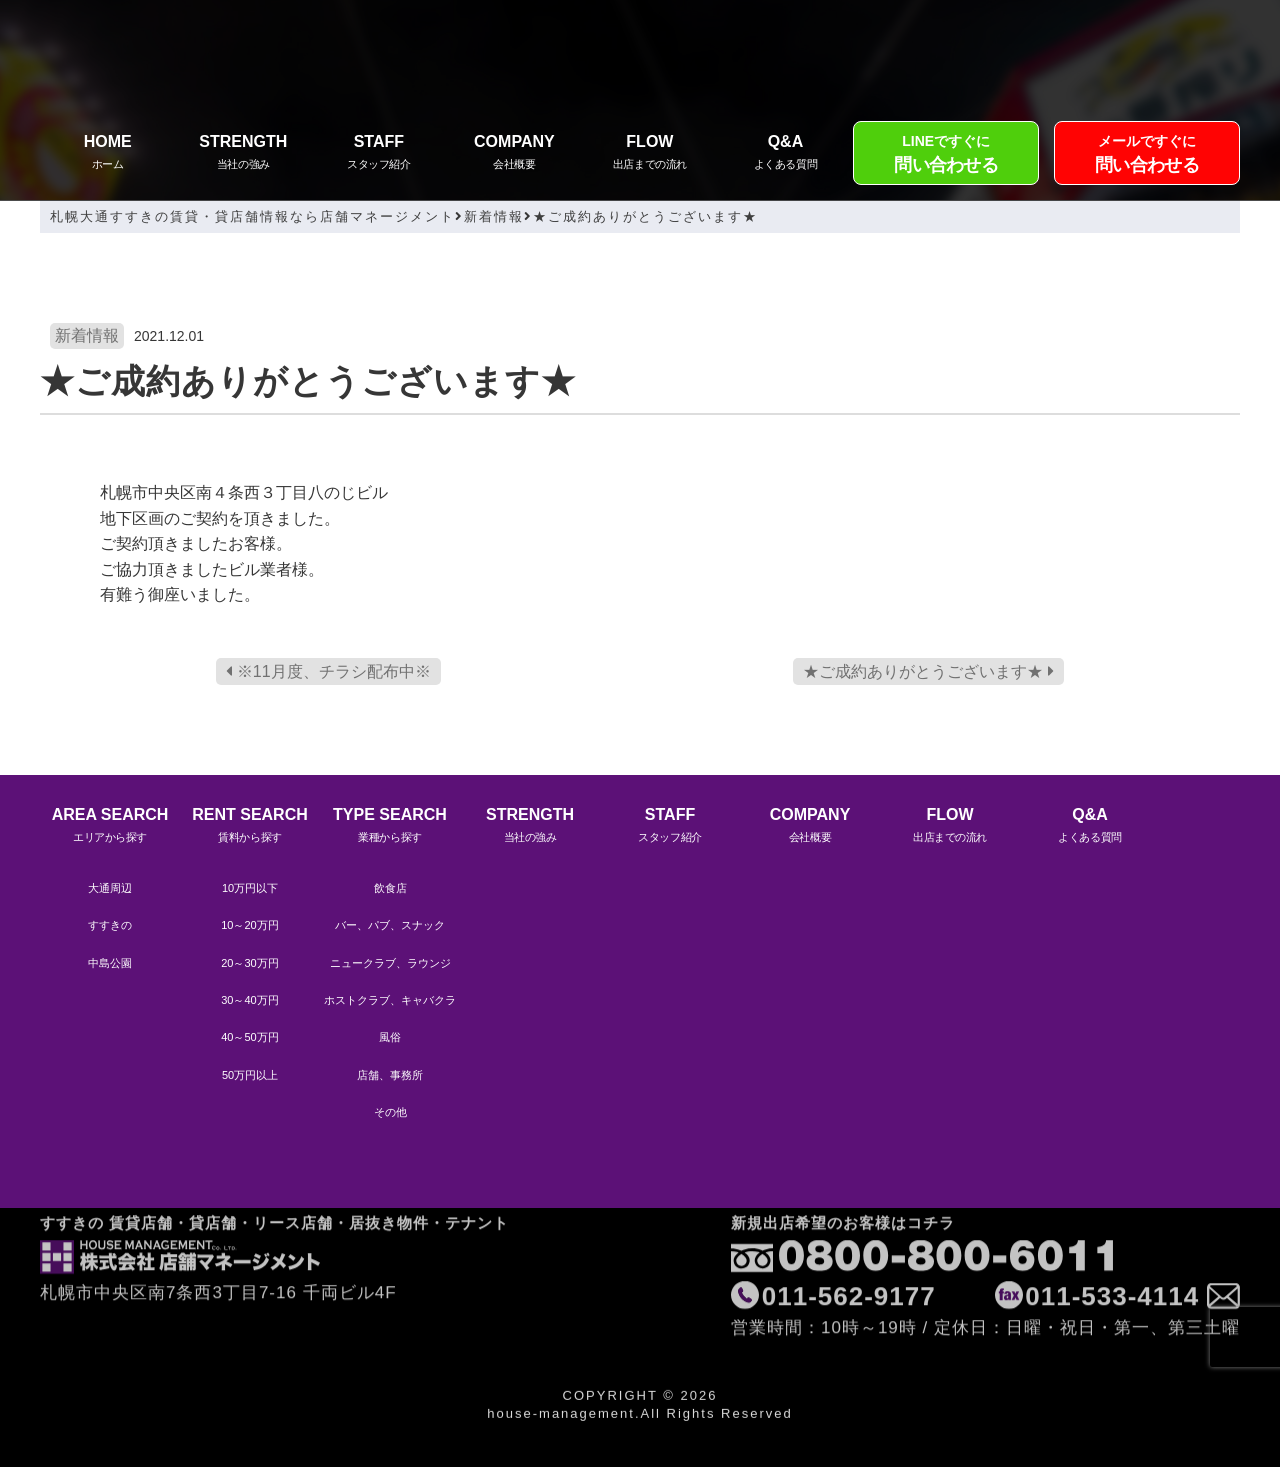  What do you see at coordinates (390, 963) in the screenshot?
I see `ニュークラブ、ラウンジ` at bounding box center [390, 963].